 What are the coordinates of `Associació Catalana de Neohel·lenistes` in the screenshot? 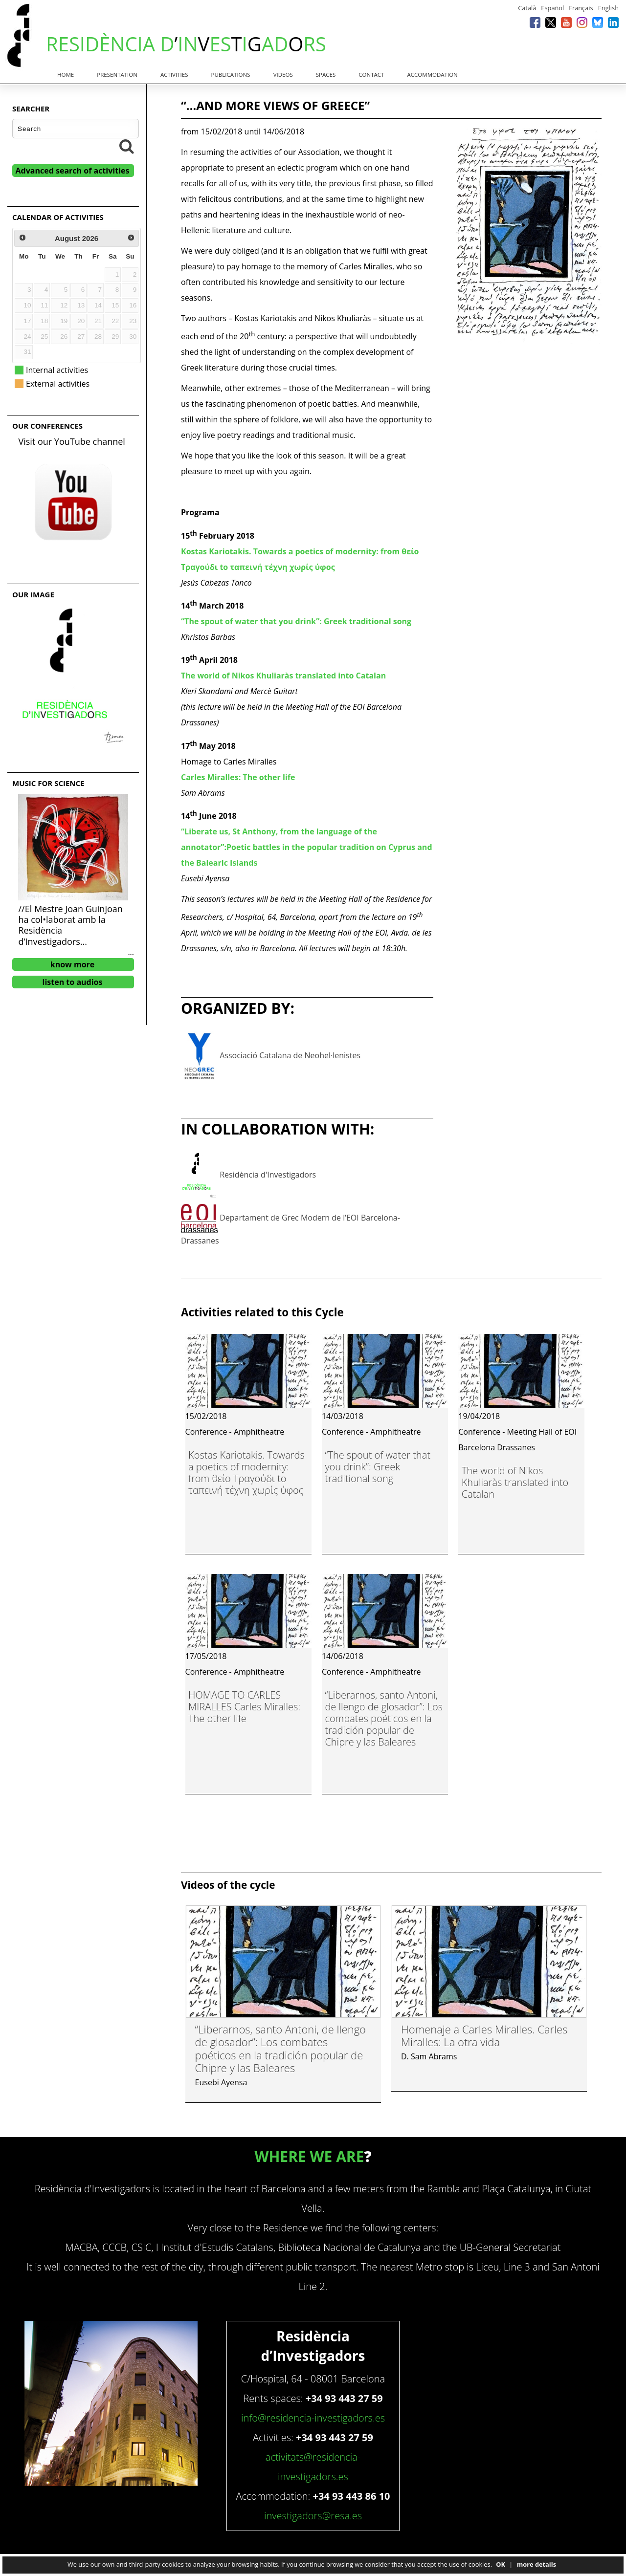 It's located at (290, 1055).